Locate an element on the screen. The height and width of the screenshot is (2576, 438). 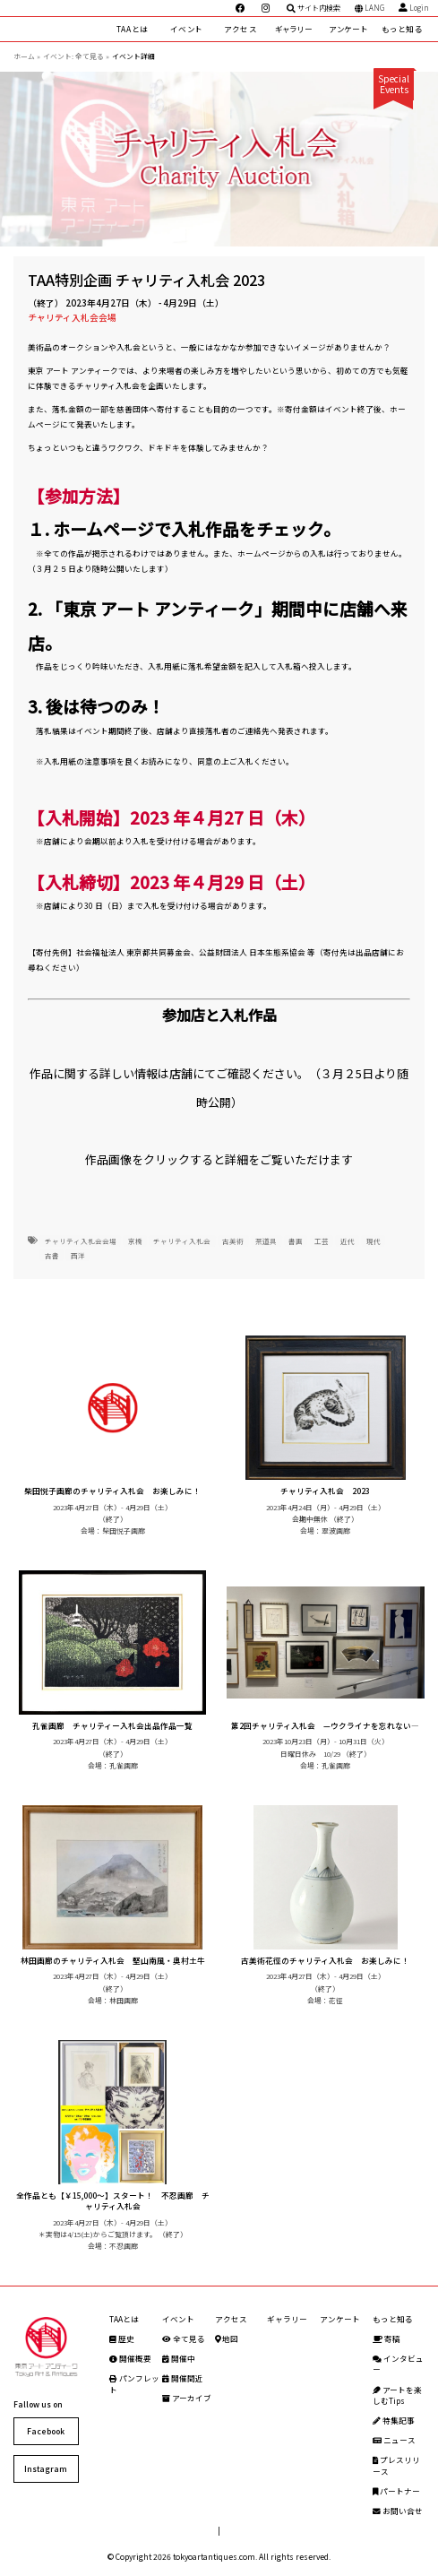
地図 is located at coordinates (226, 2338).